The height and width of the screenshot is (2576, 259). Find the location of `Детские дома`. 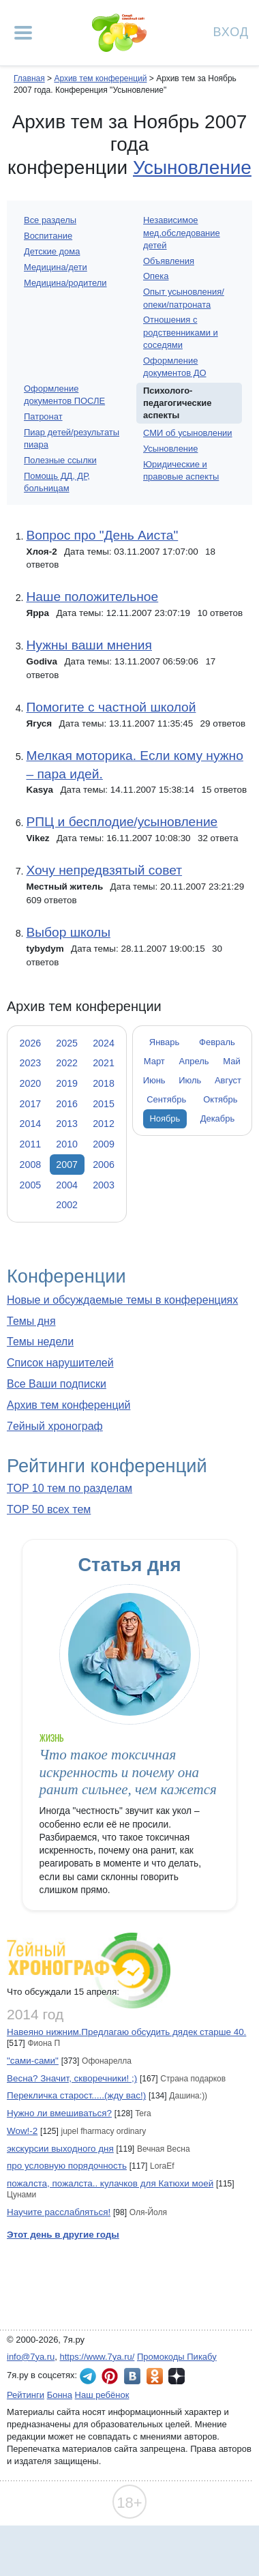

Детские дома is located at coordinates (52, 251).